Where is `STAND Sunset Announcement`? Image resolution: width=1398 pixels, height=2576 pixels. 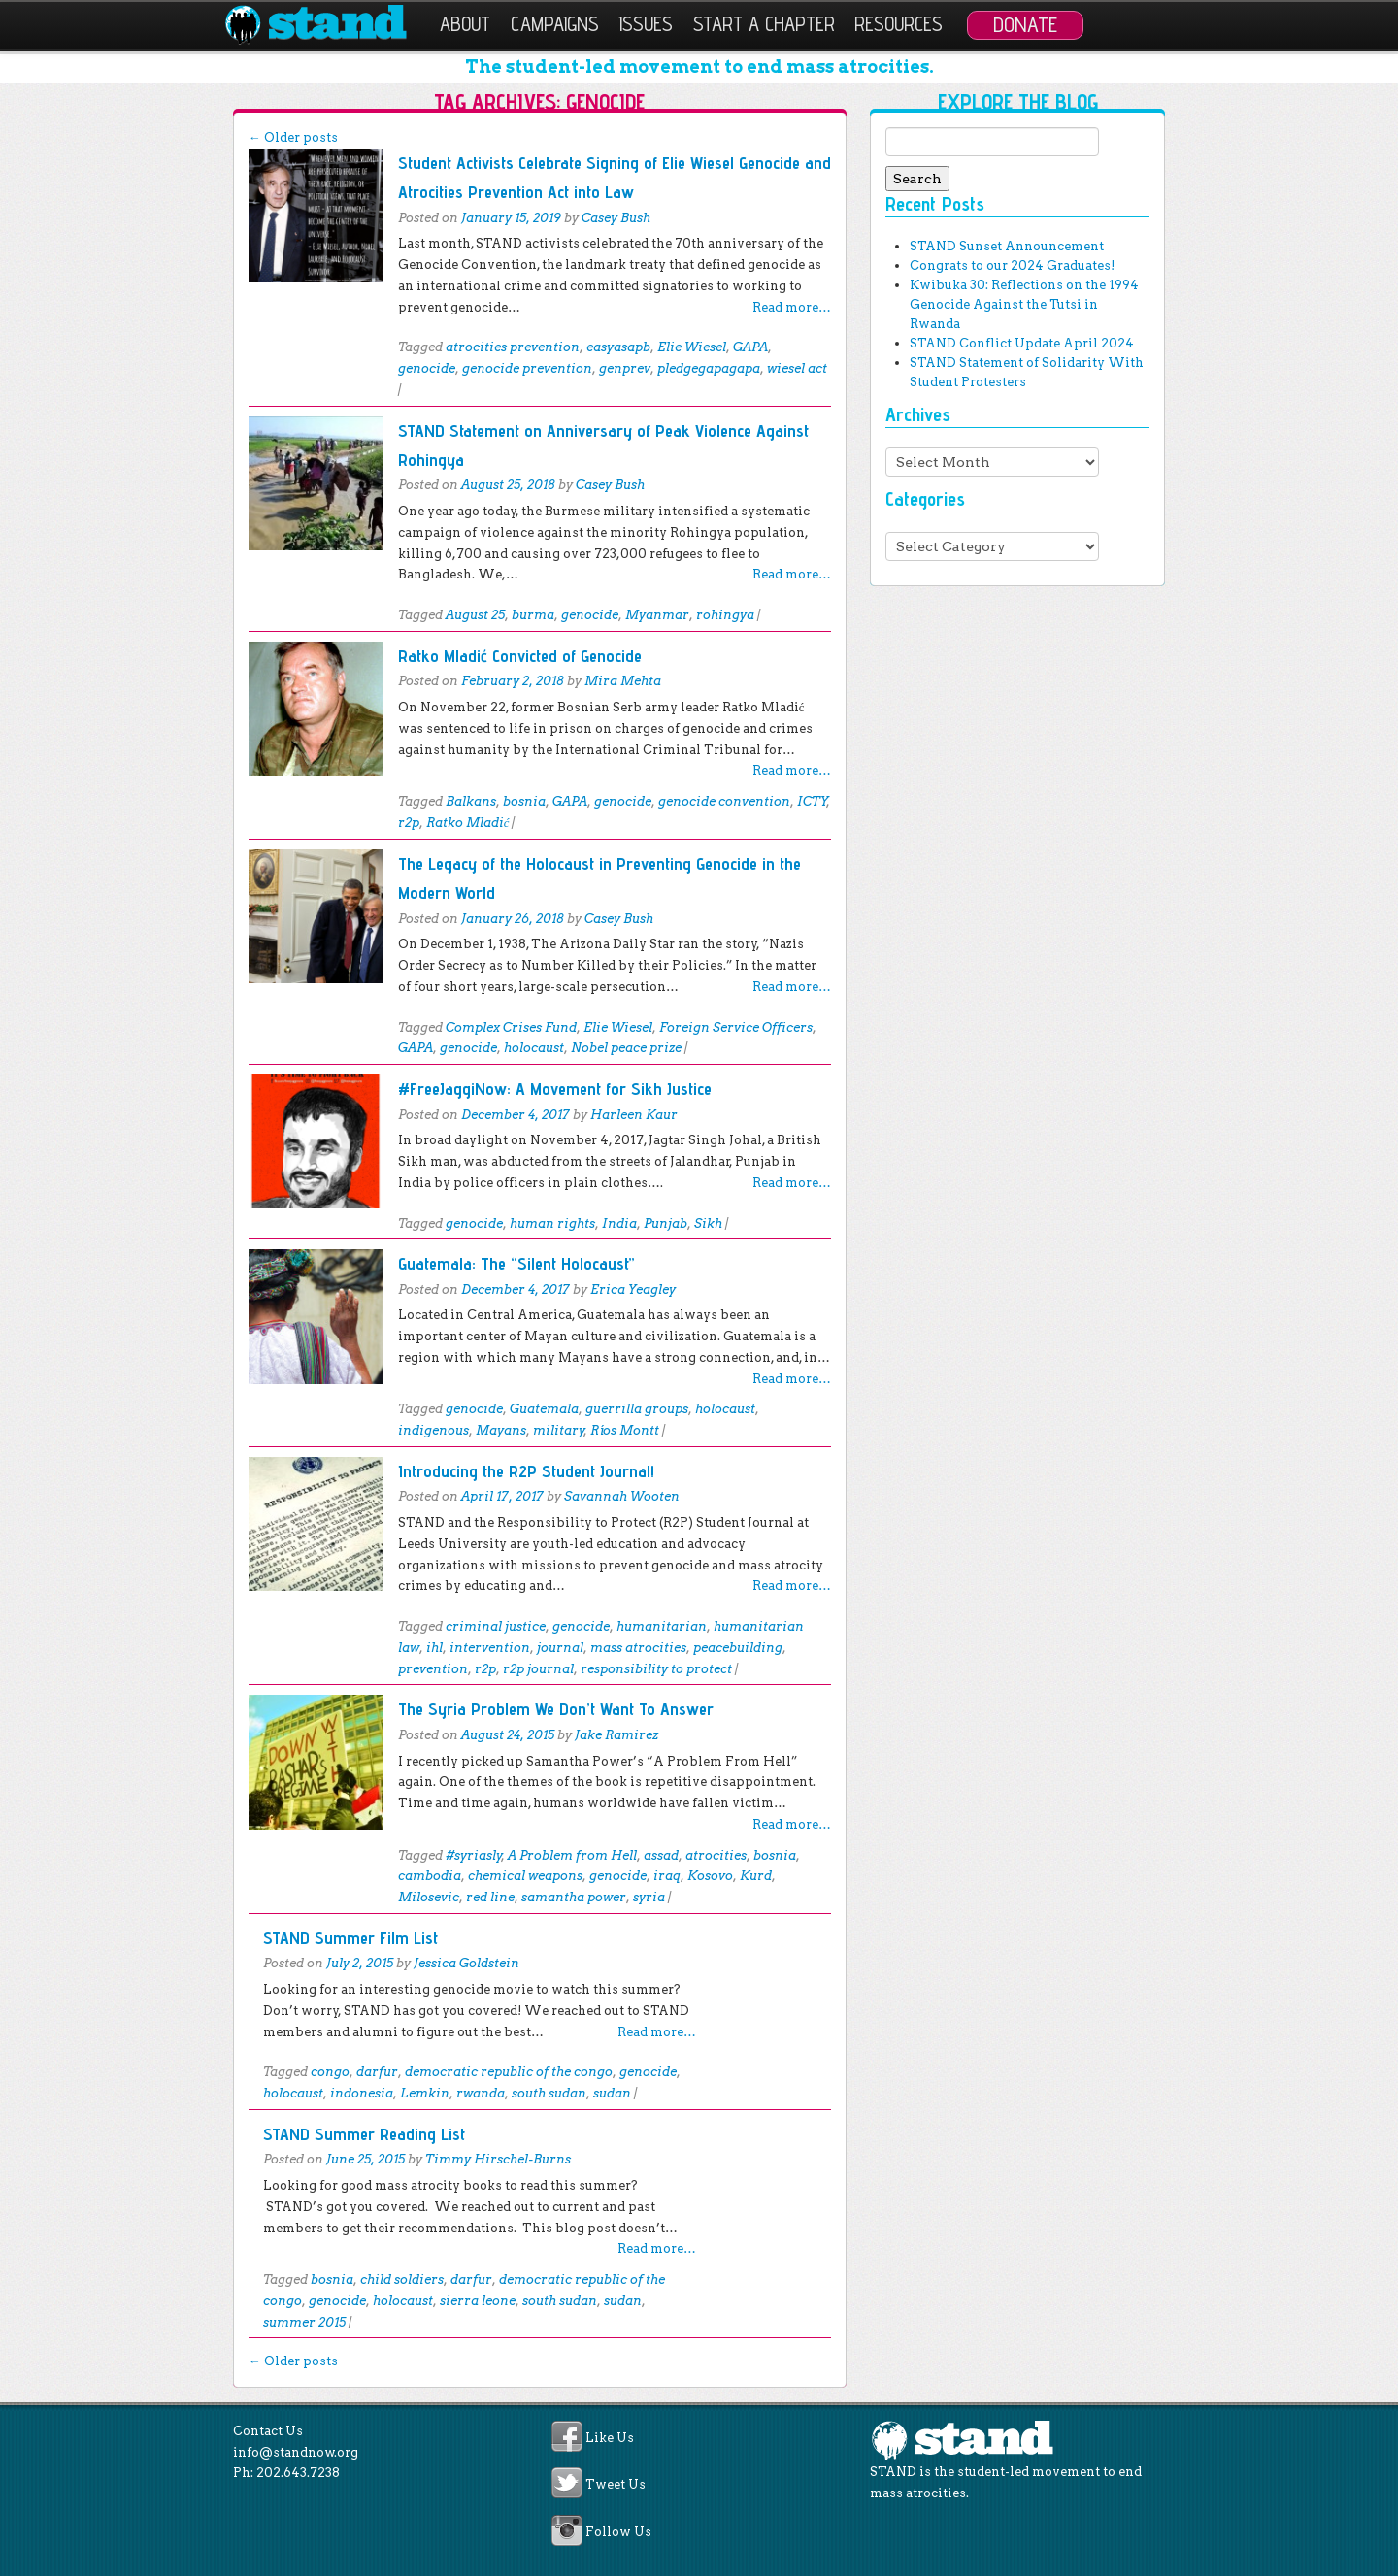
STAND Sunset Announcement is located at coordinates (1007, 246).